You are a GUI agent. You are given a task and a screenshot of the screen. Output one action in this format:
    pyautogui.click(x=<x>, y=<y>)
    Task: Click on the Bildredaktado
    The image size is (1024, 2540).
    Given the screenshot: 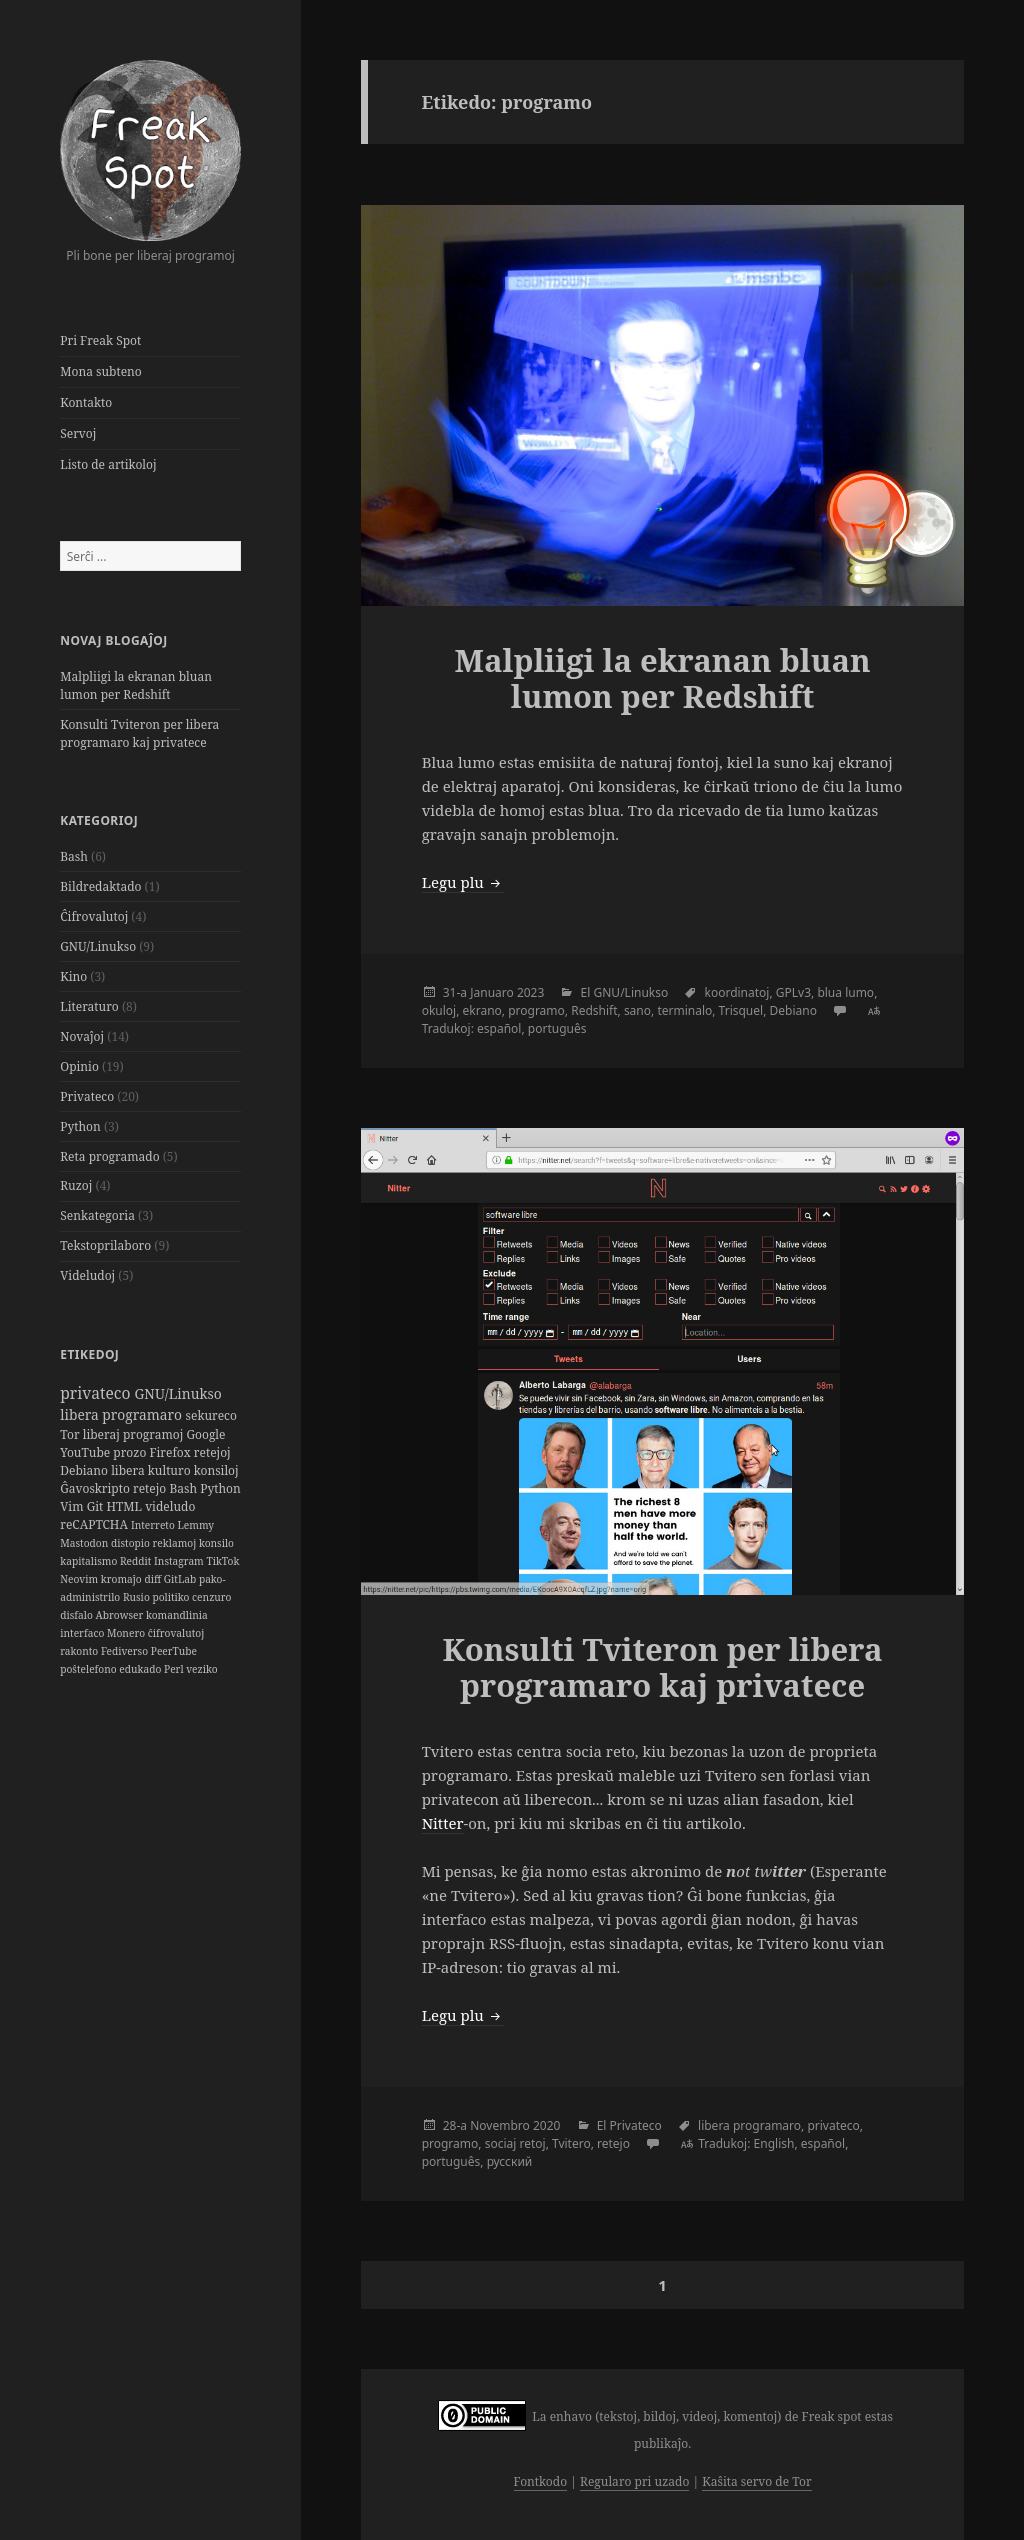 What is the action you would take?
    pyautogui.click(x=100, y=886)
    